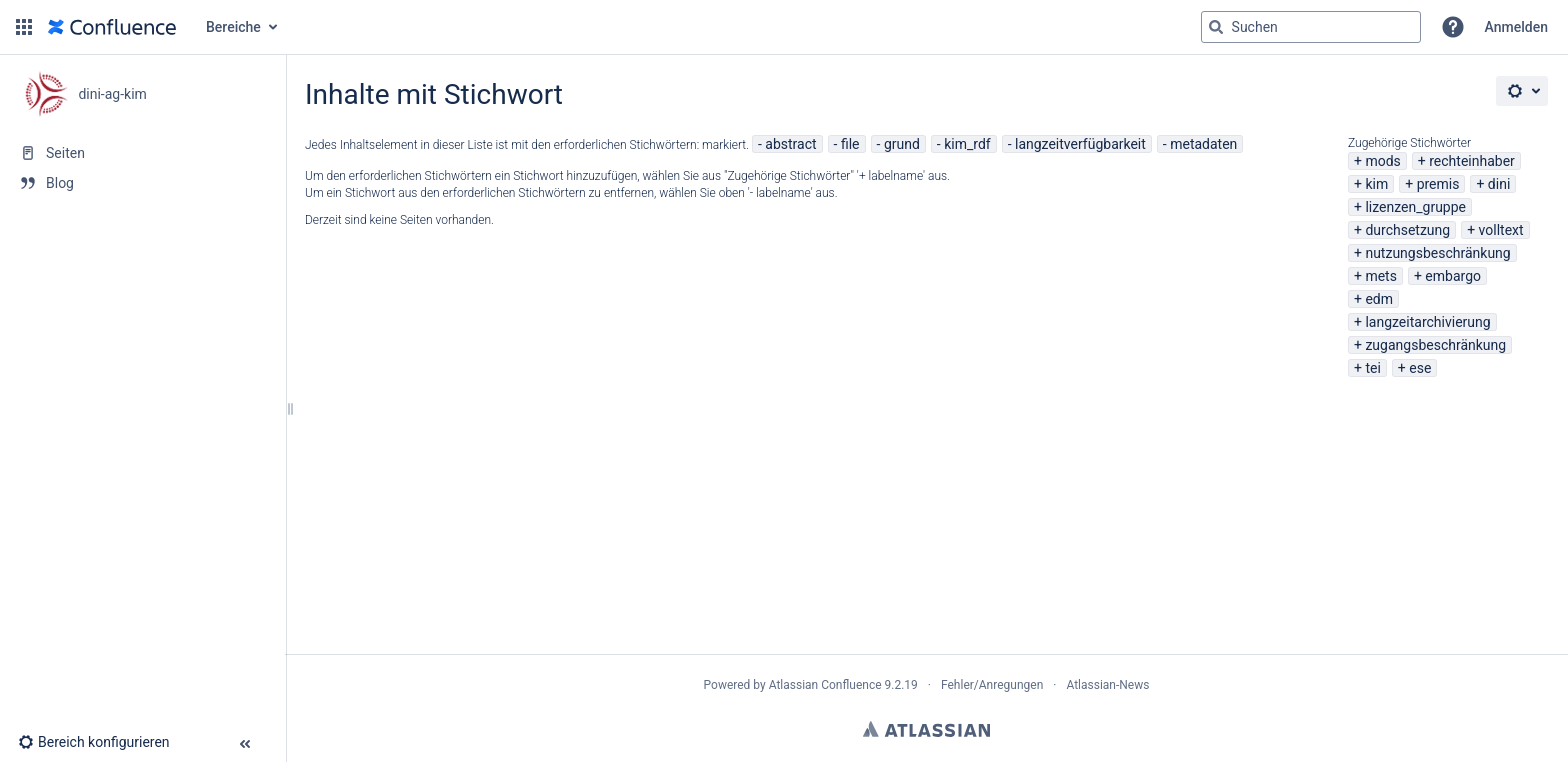 The height and width of the screenshot is (762, 1568). Describe the element at coordinates (1216, 27) in the screenshot. I see `[Suchen]` at that location.